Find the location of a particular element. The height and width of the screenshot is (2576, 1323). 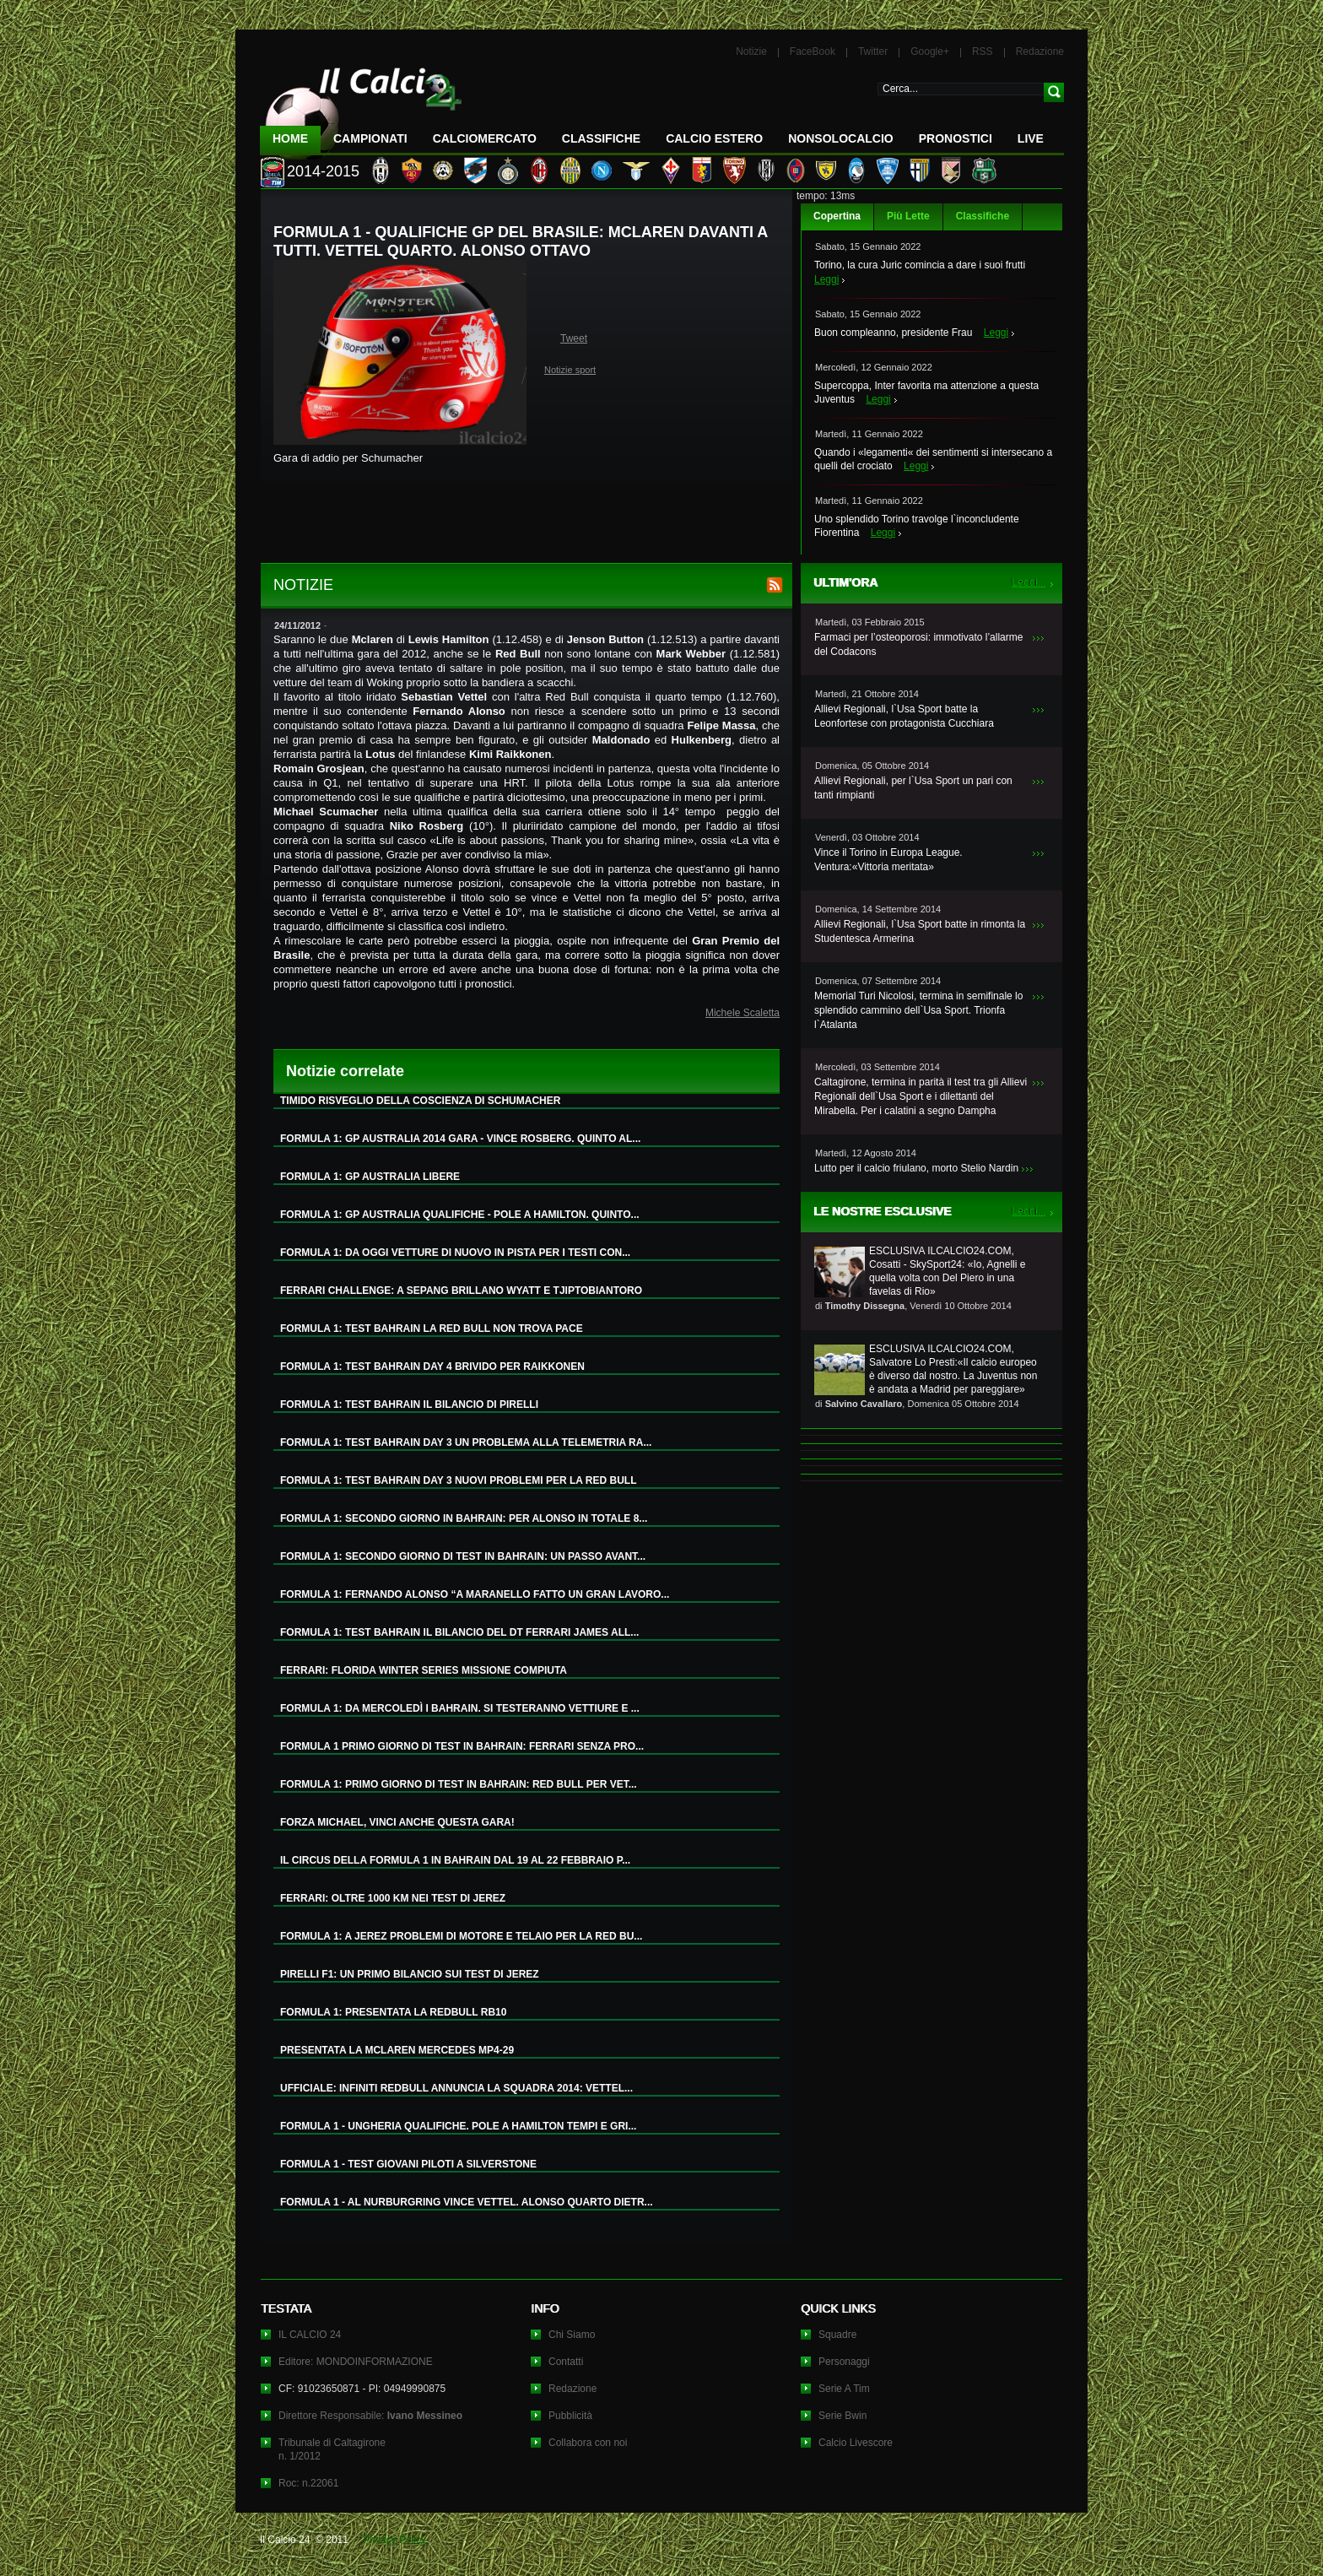

FORMULA 1: GP AUSTRALIA QUALIFICHE - POLE A HAMILTON. QUINTO... is located at coordinates (460, 1214).